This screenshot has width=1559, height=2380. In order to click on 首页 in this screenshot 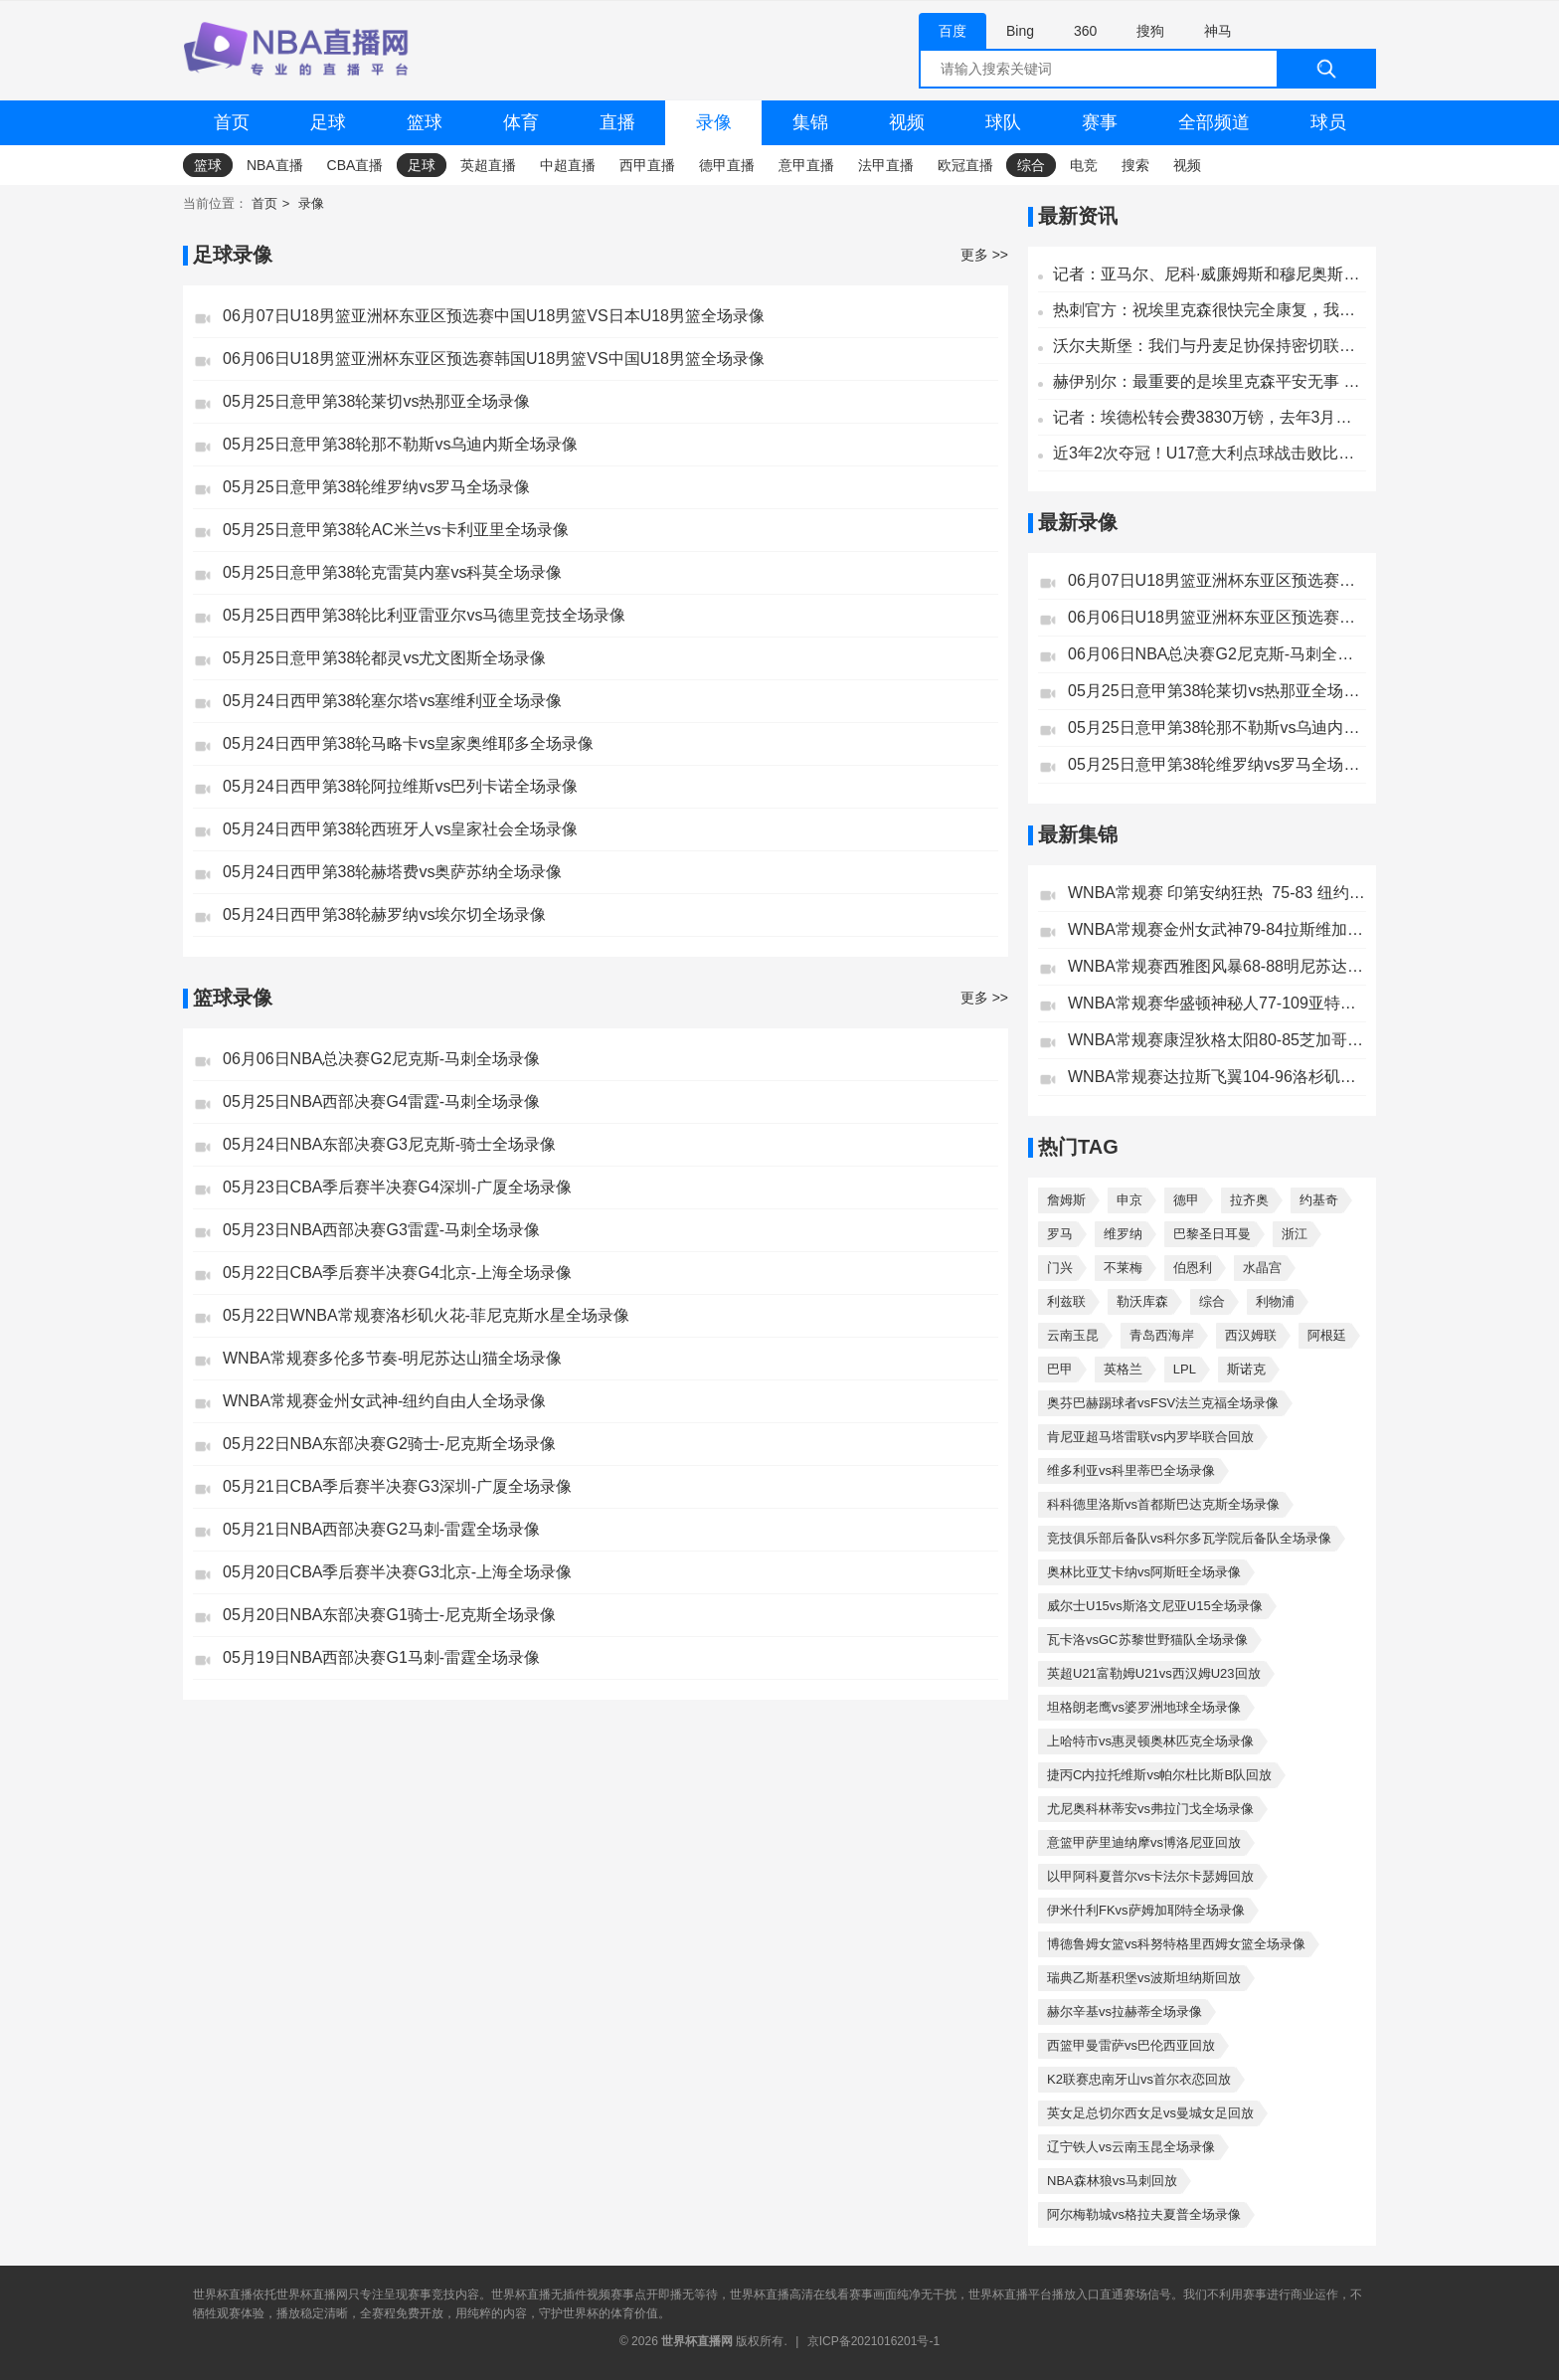, I will do `click(232, 122)`.